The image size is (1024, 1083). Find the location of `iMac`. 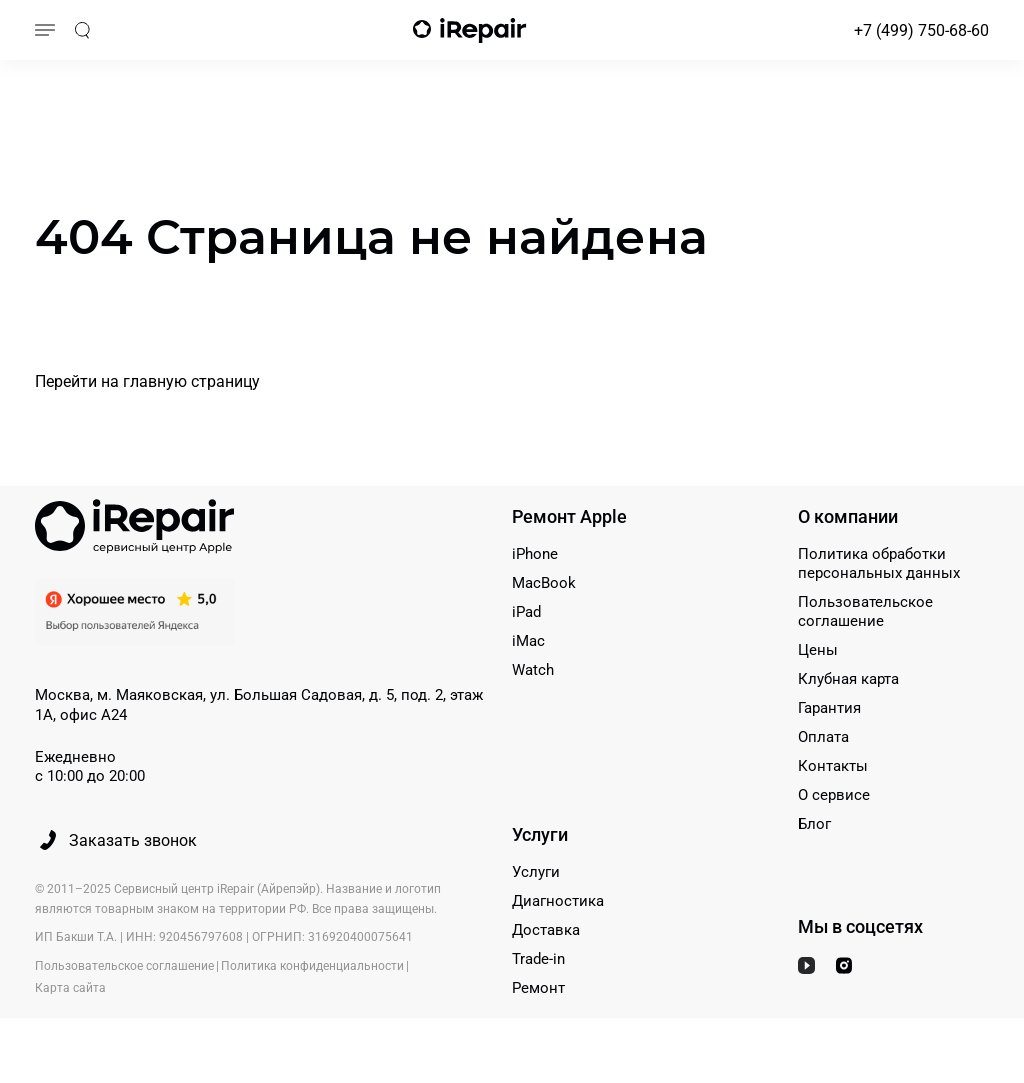

iMac is located at coordinates (528, 641).